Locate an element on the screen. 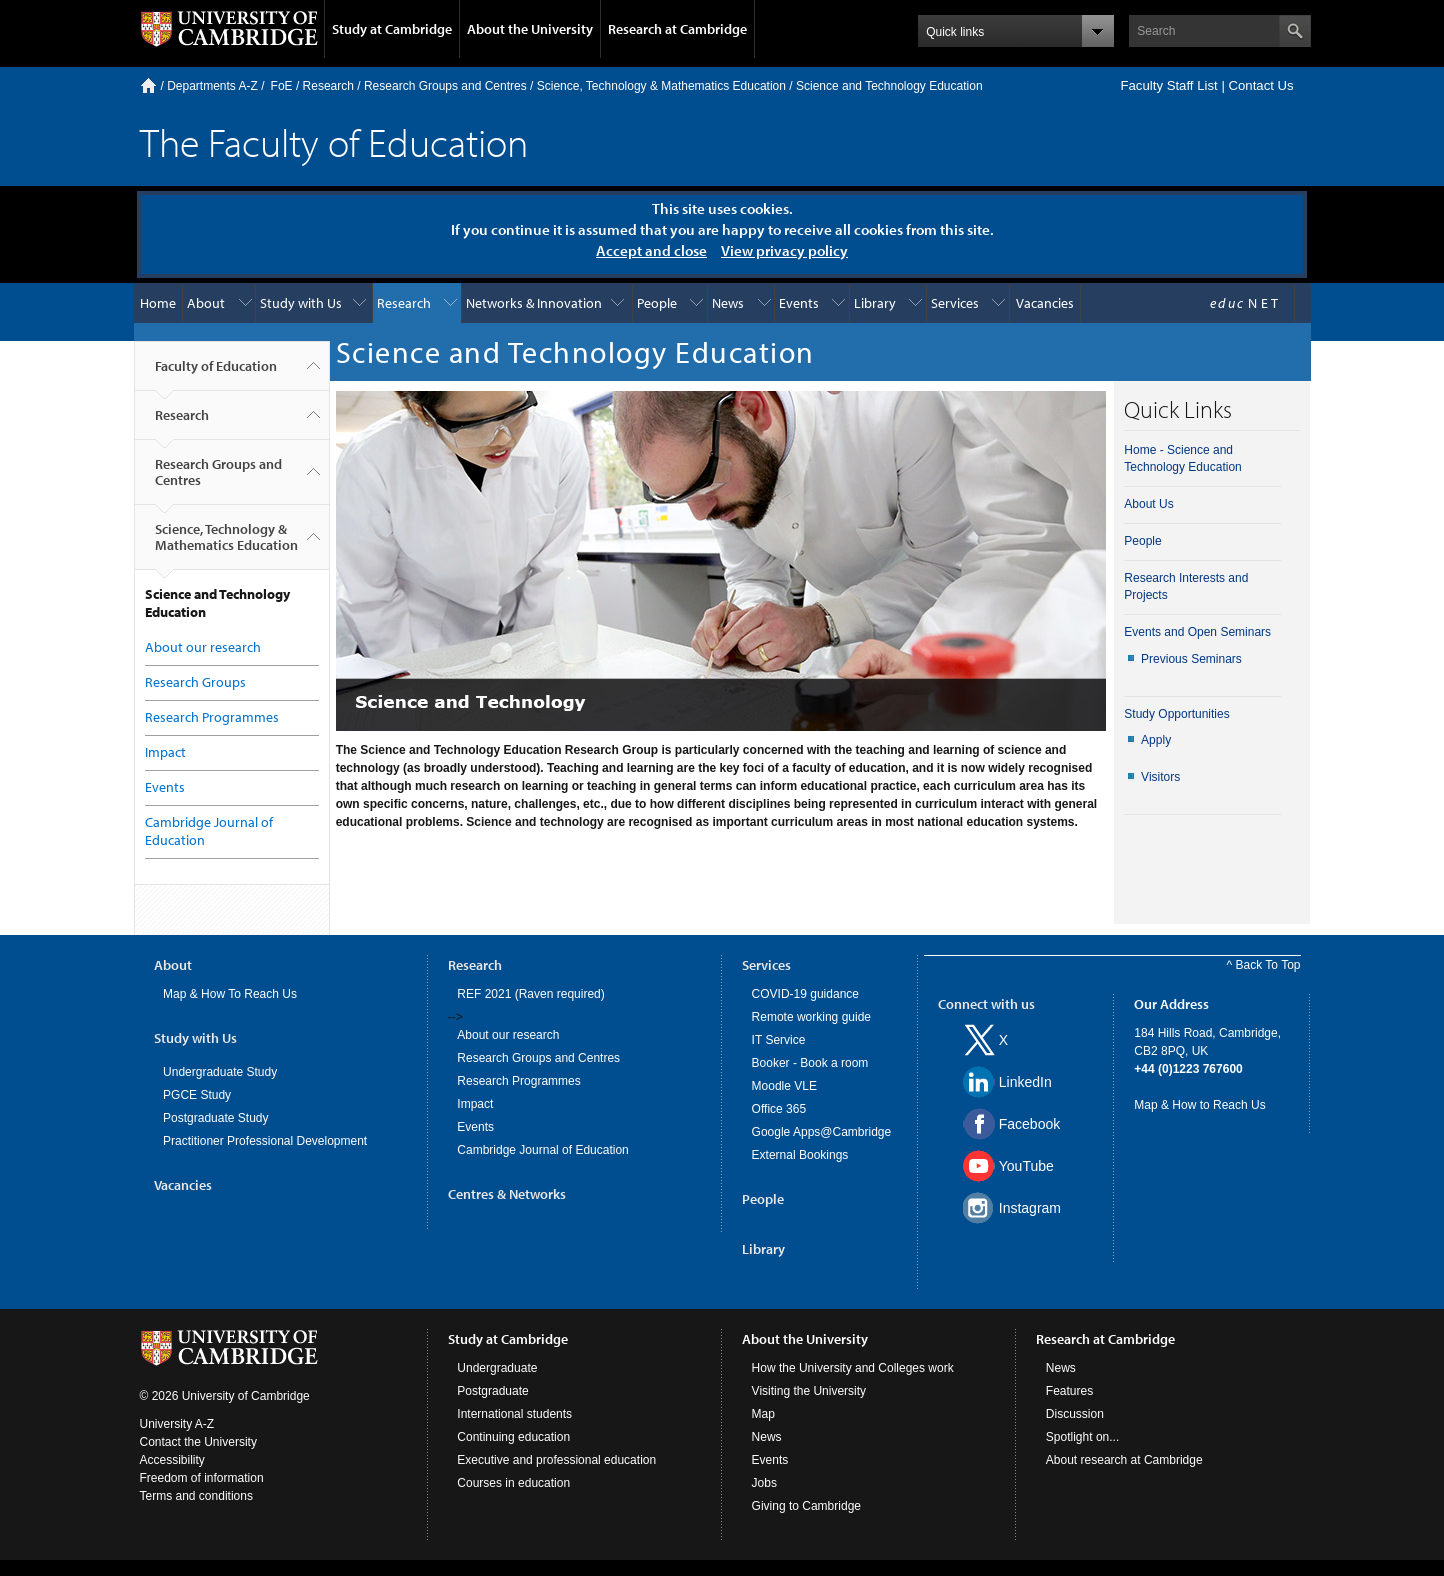  Research is located at coordinates (328, 86).